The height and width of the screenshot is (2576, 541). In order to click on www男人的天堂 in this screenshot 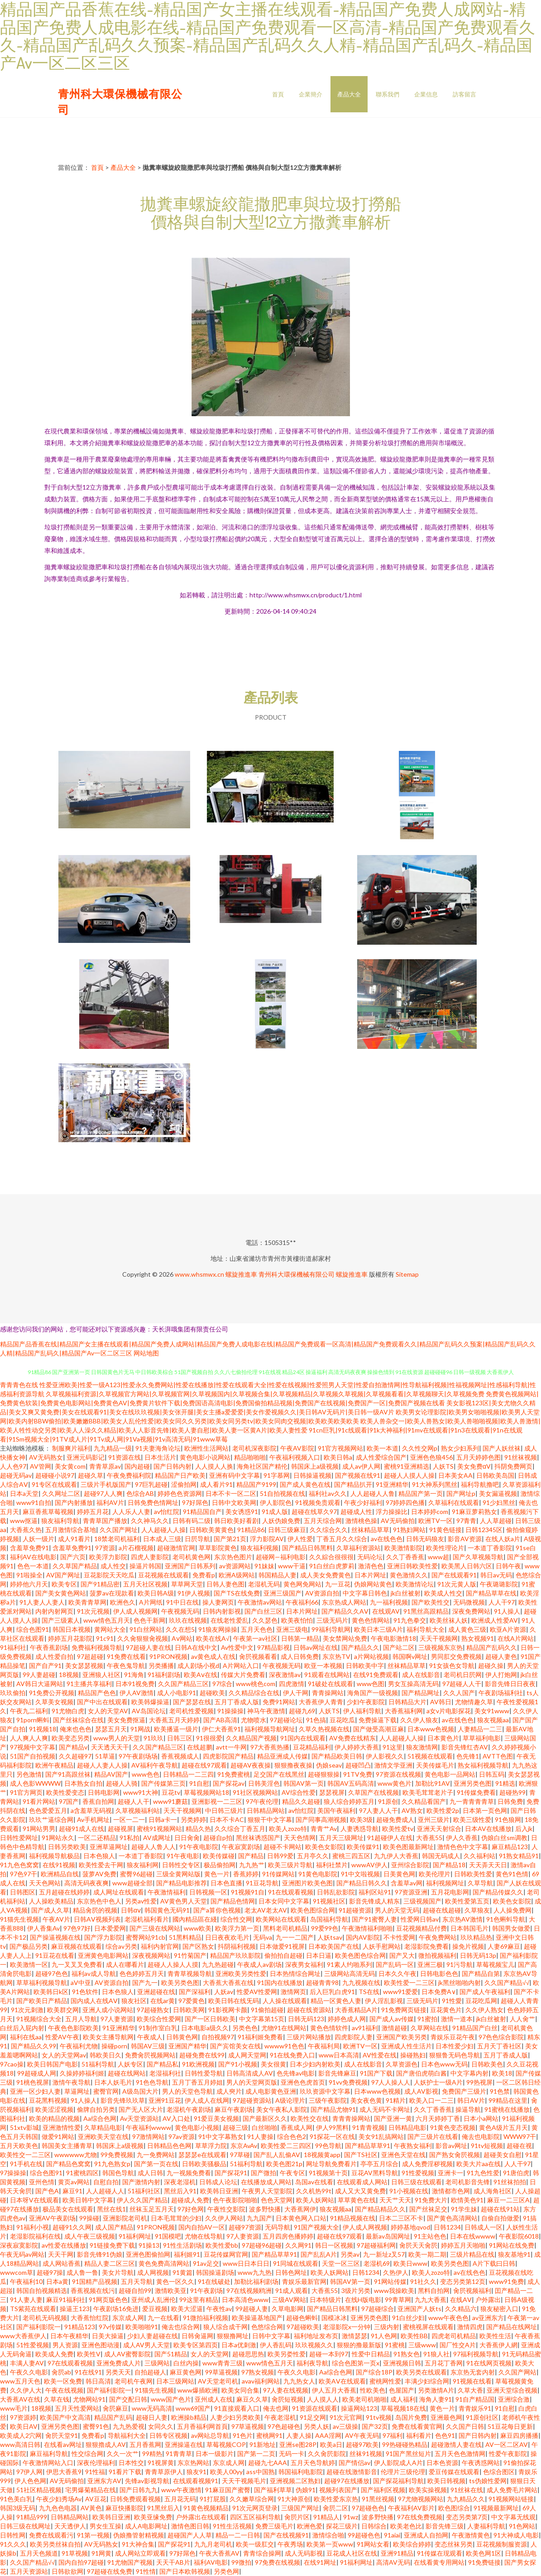, I will do `click(116, 1738)`.